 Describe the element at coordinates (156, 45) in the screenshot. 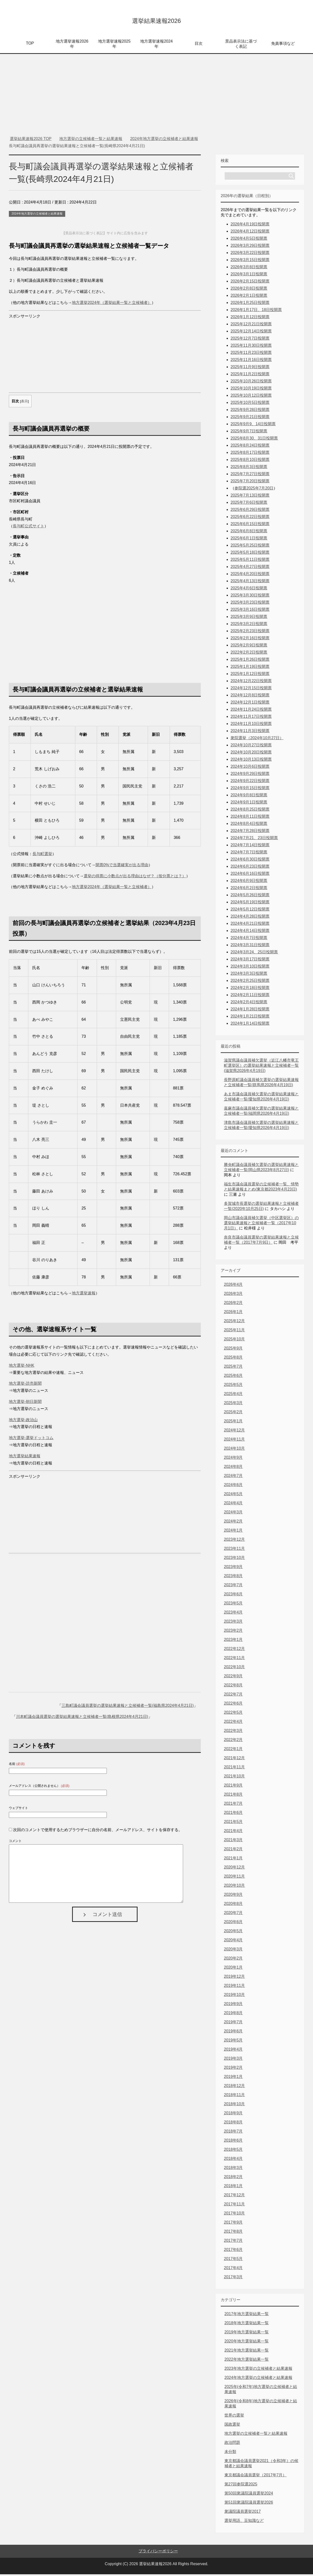

I see `地方選挙速報2024年` at that location.